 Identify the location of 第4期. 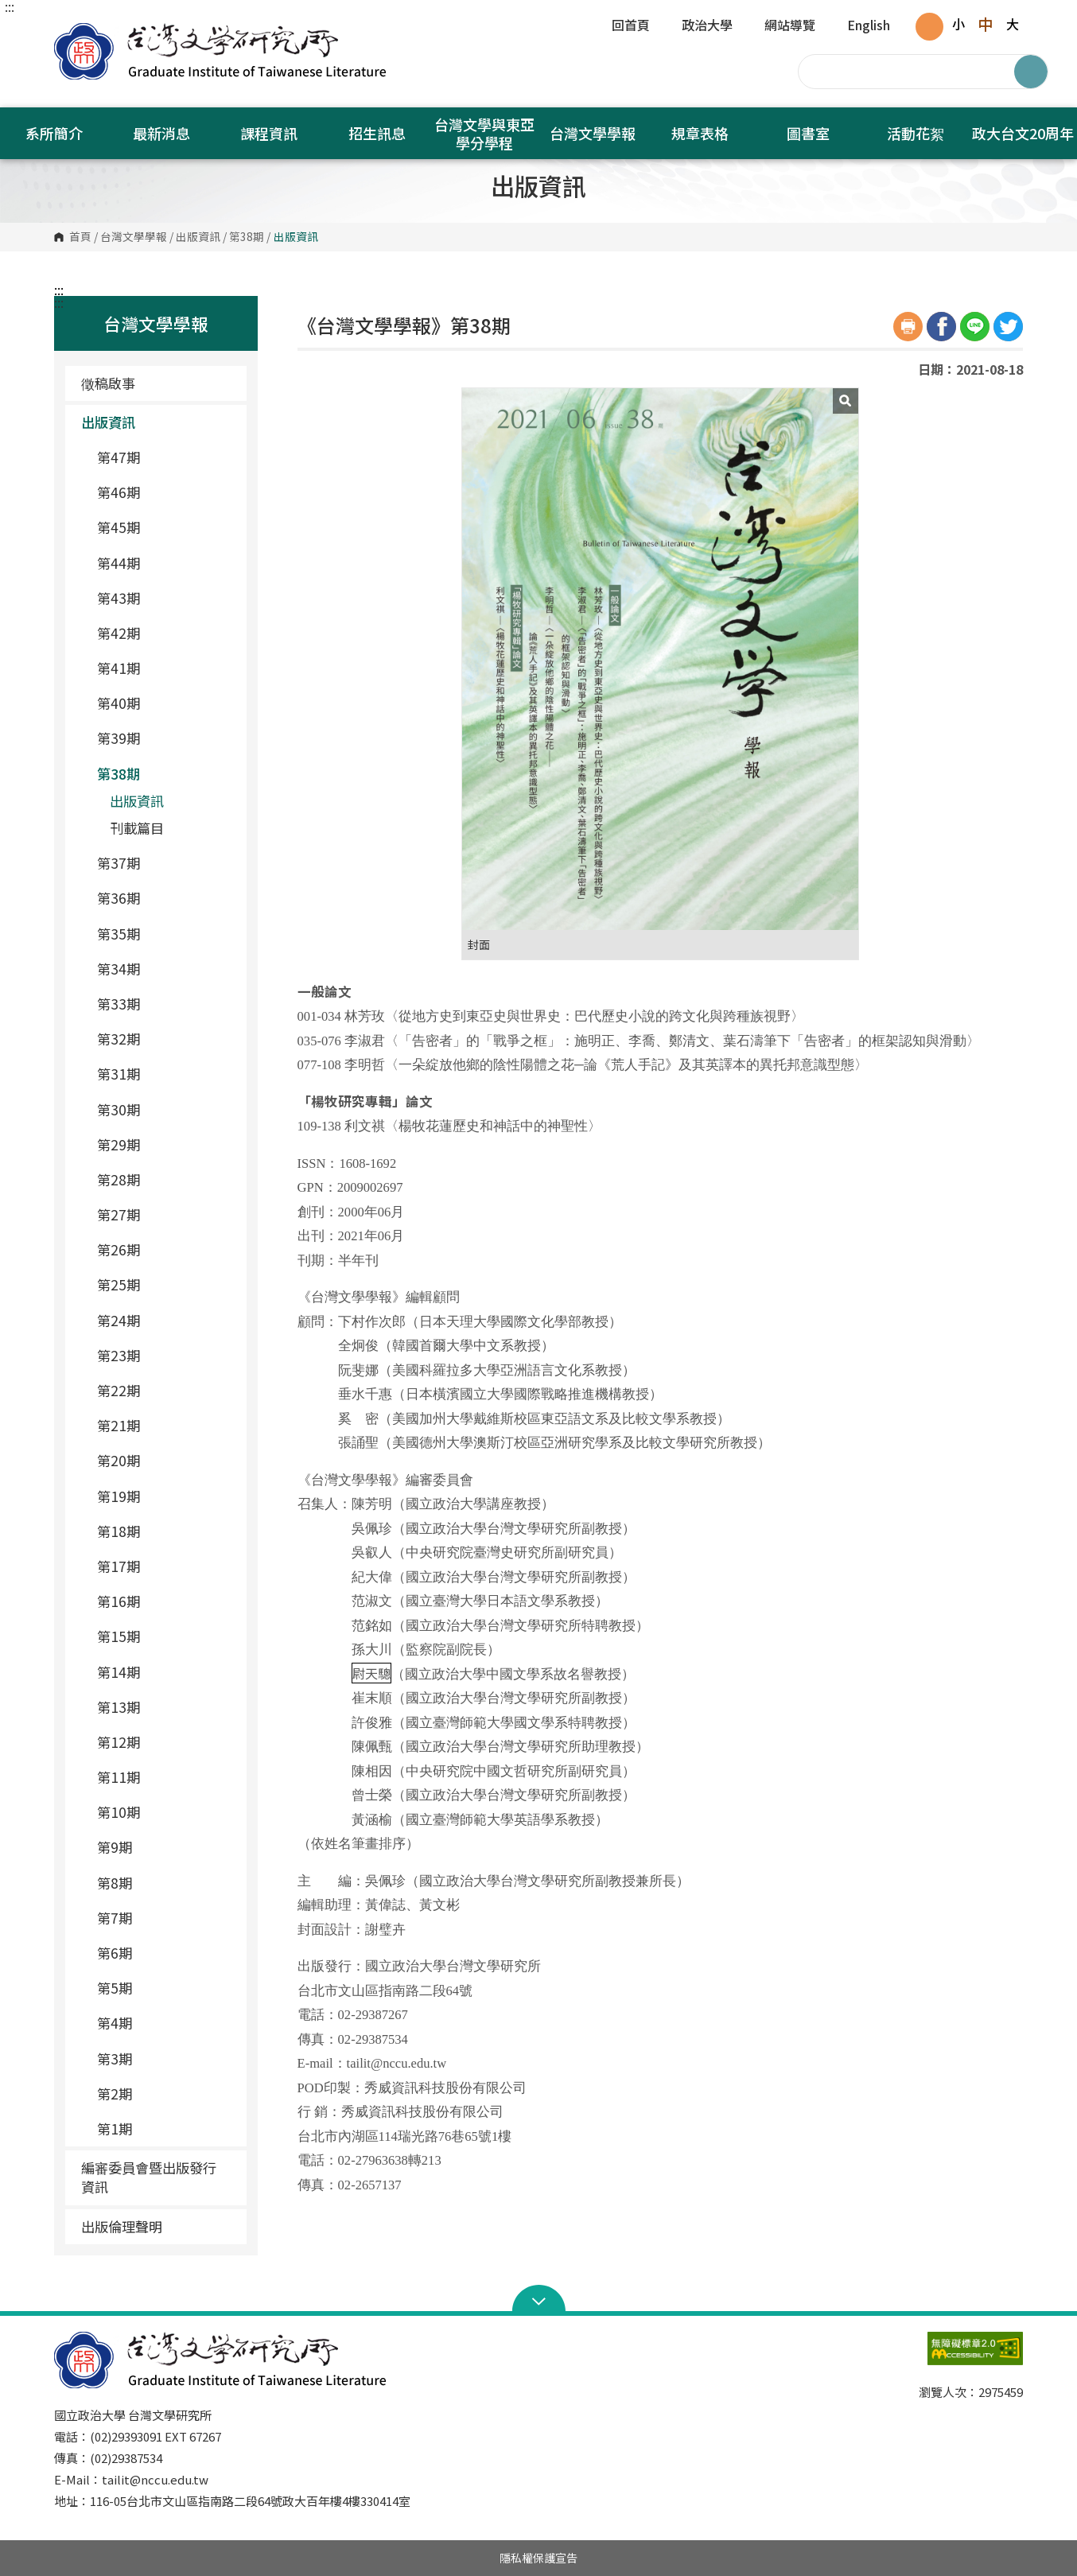
(165, 2023).